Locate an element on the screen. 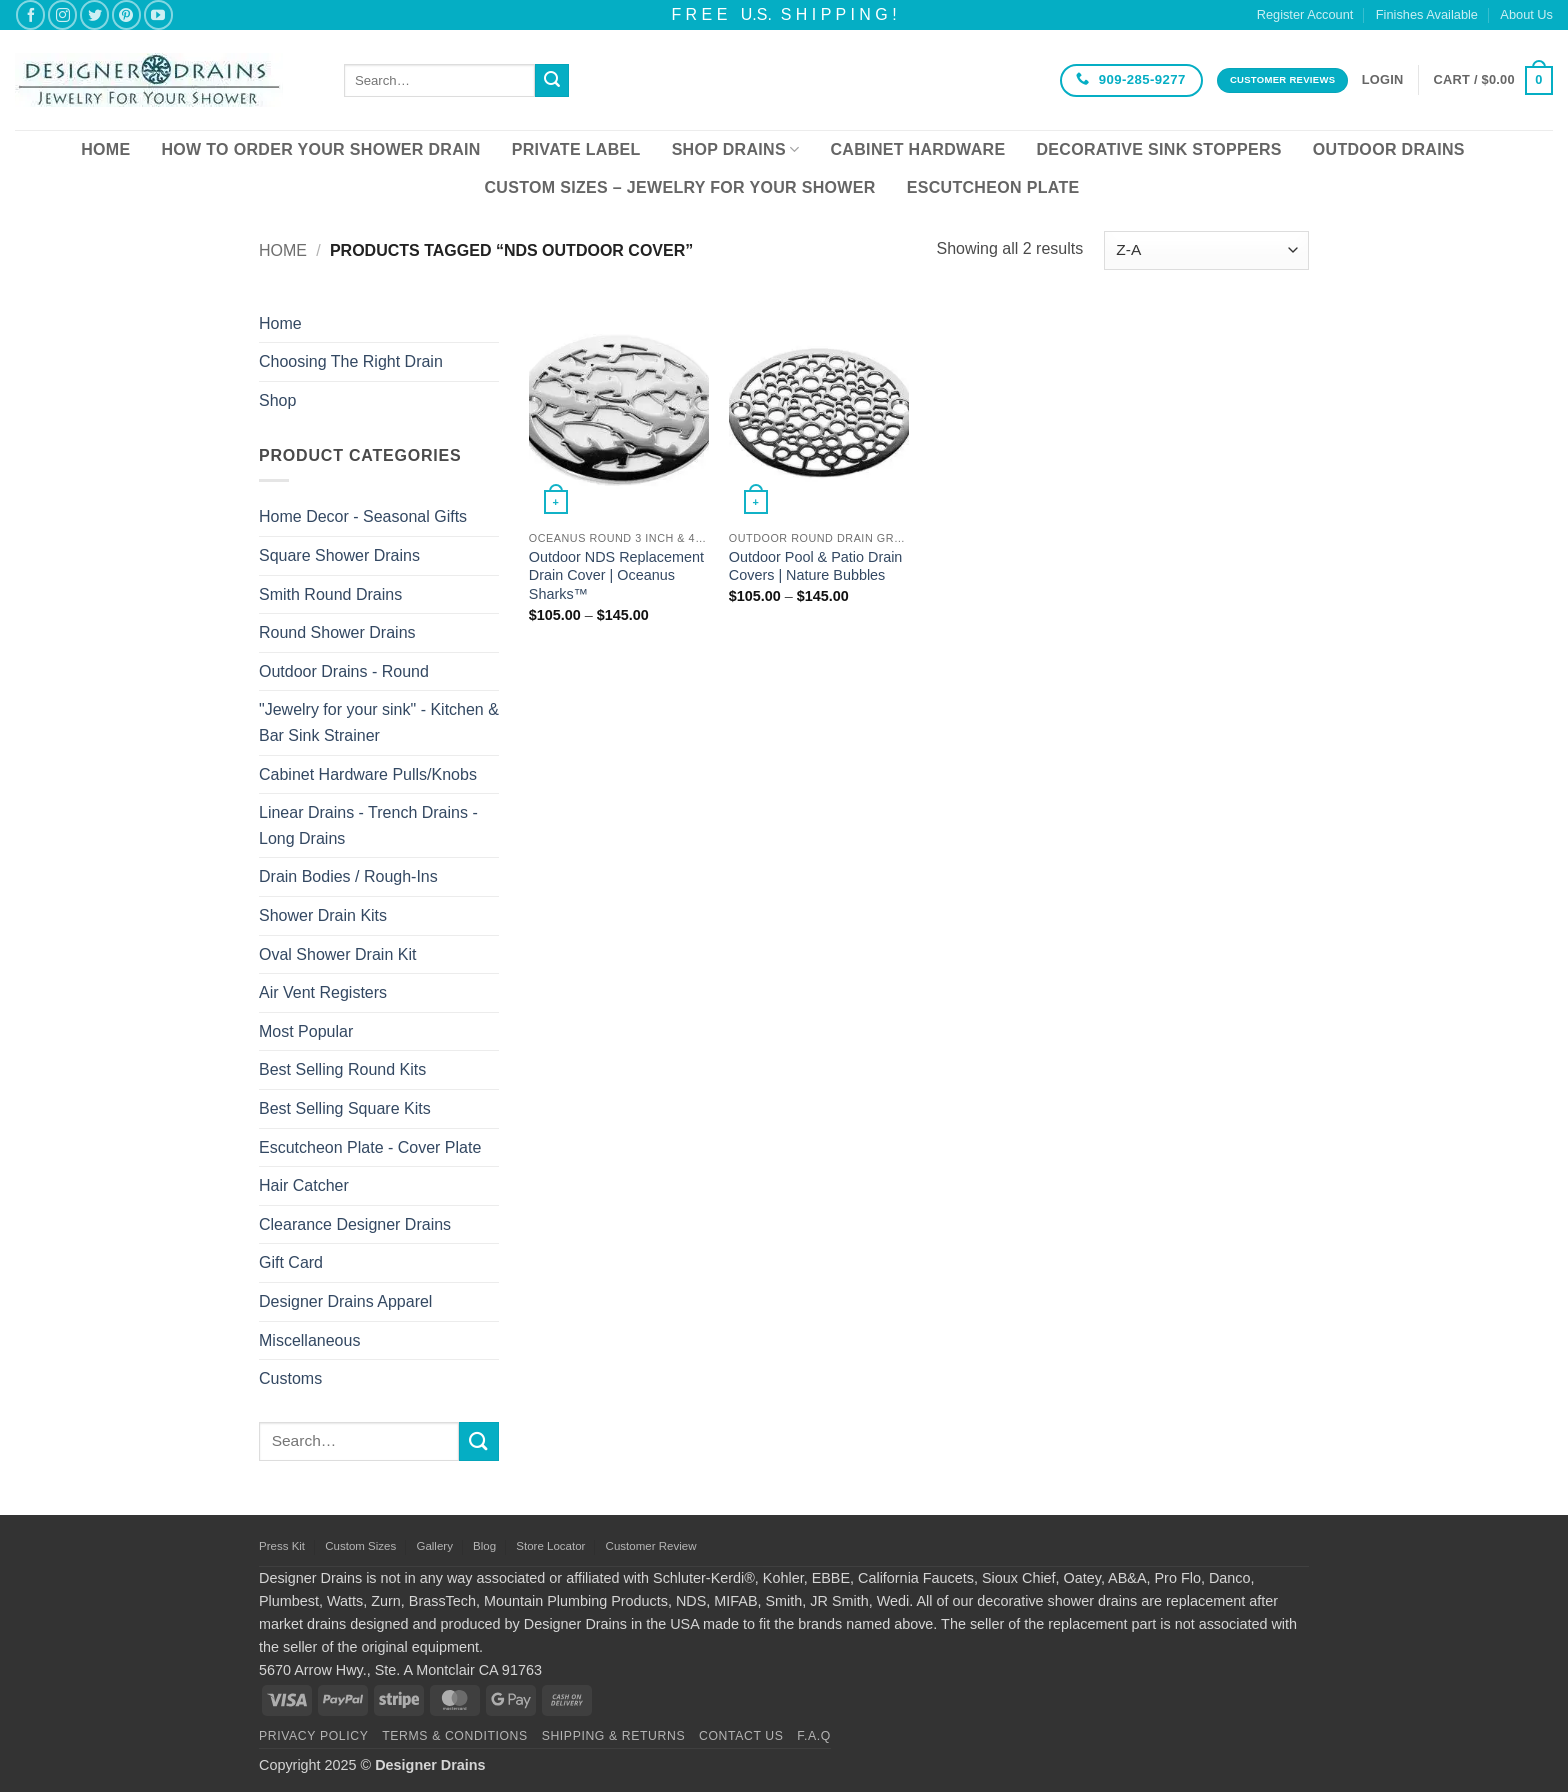  Finishes Available is located at coordinates (1427, 14).